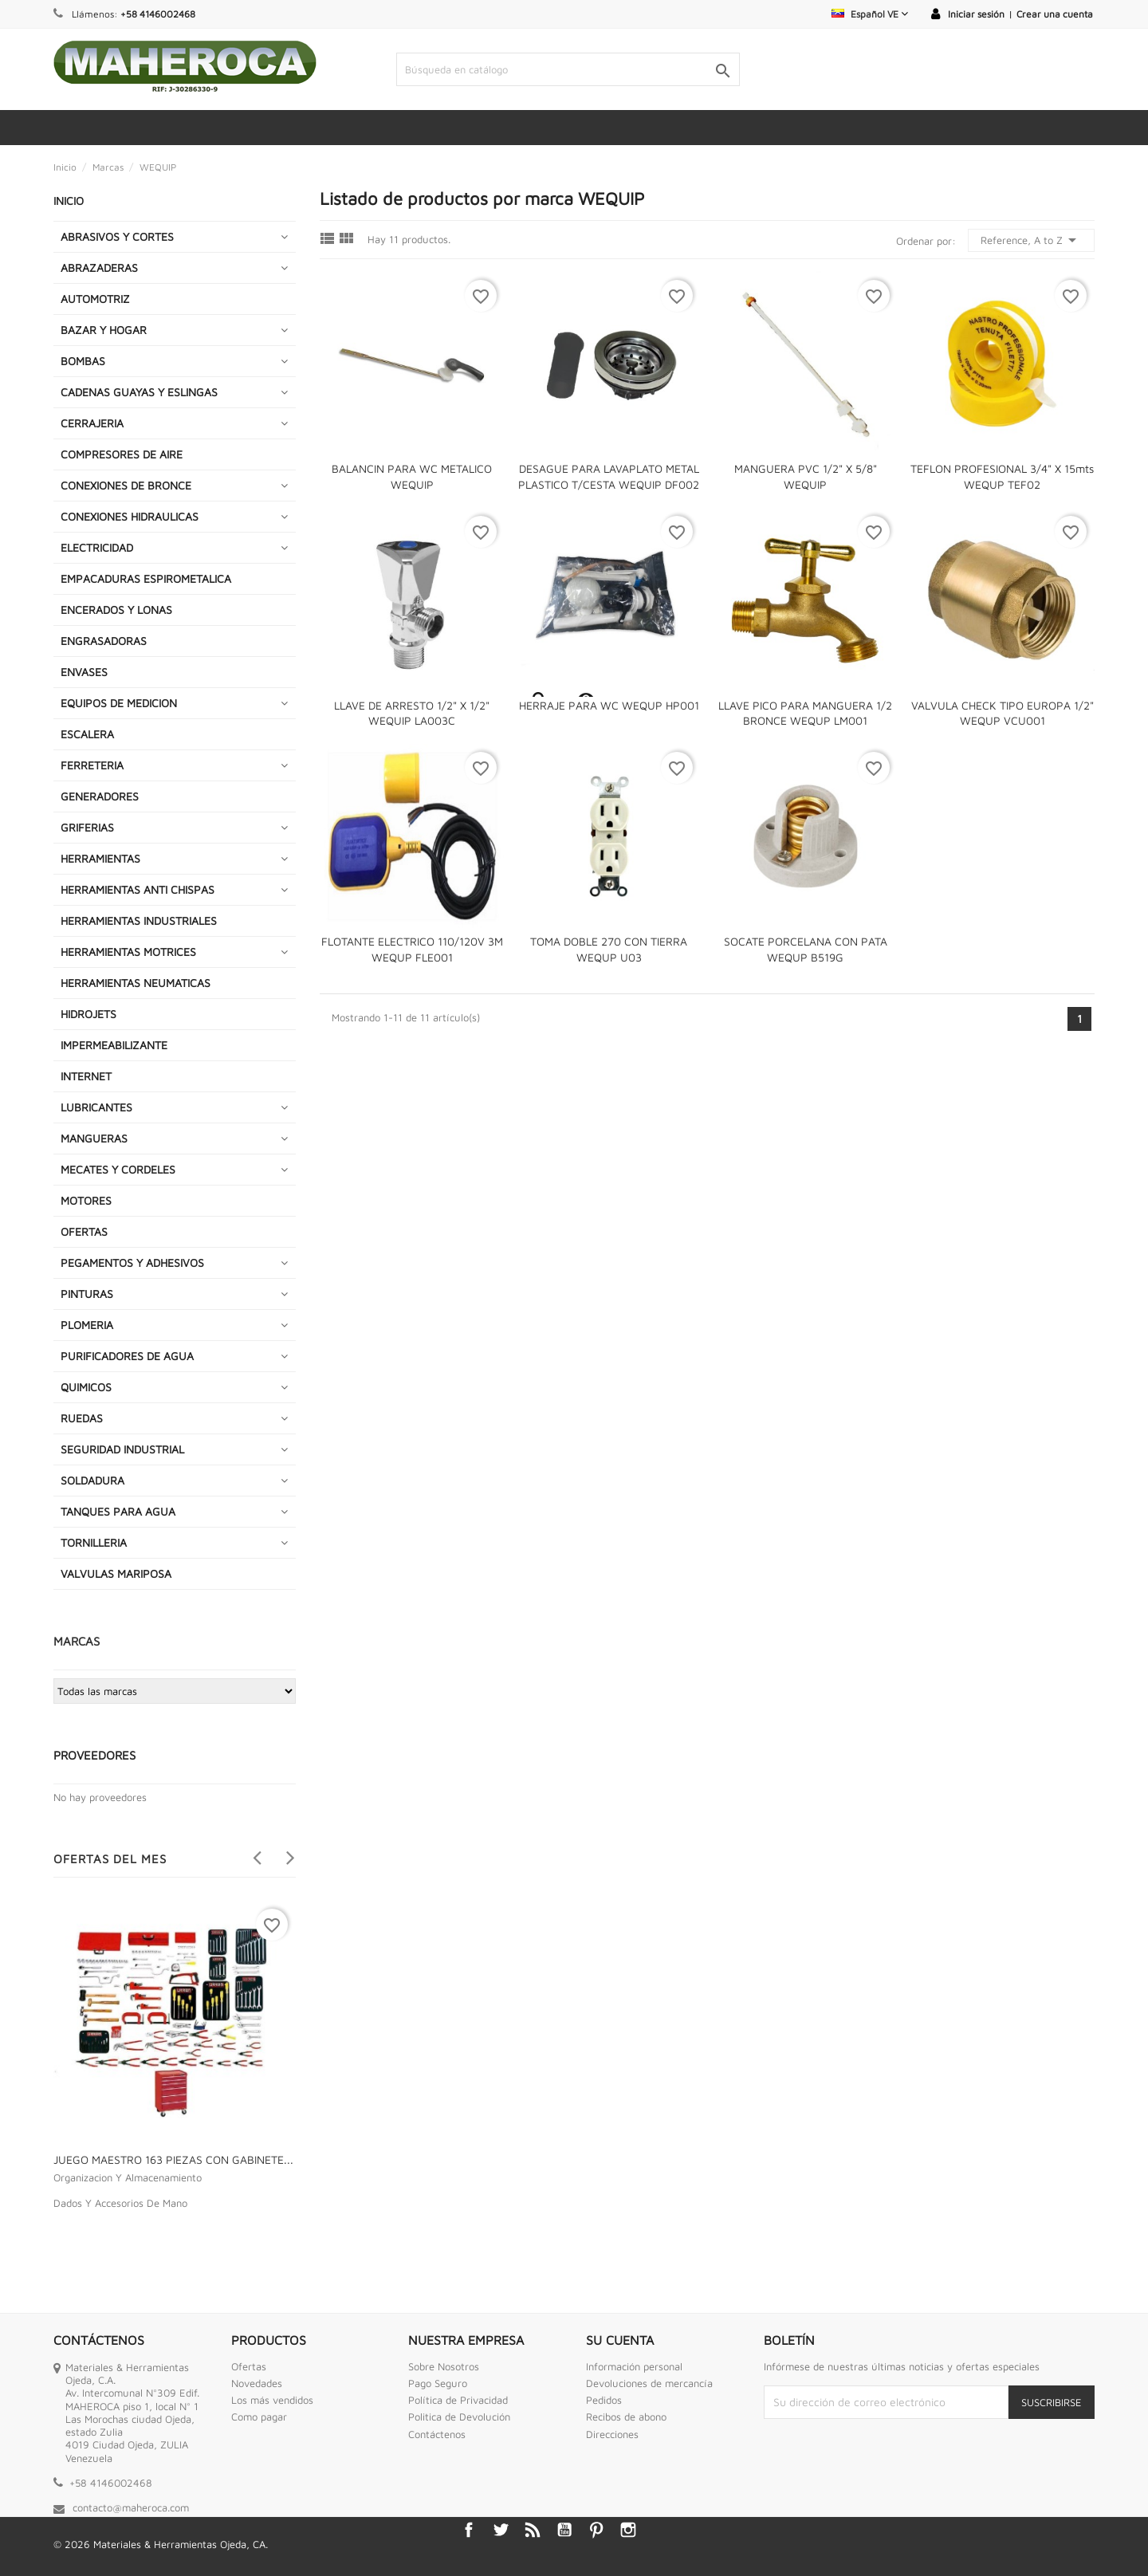 Image resolution: width=1148 pixels, height=2576 pixels. What do you see at coordinates (86, 1200) in the screenshot?
I see `MOTORES` at bounding box center [86, 1200].